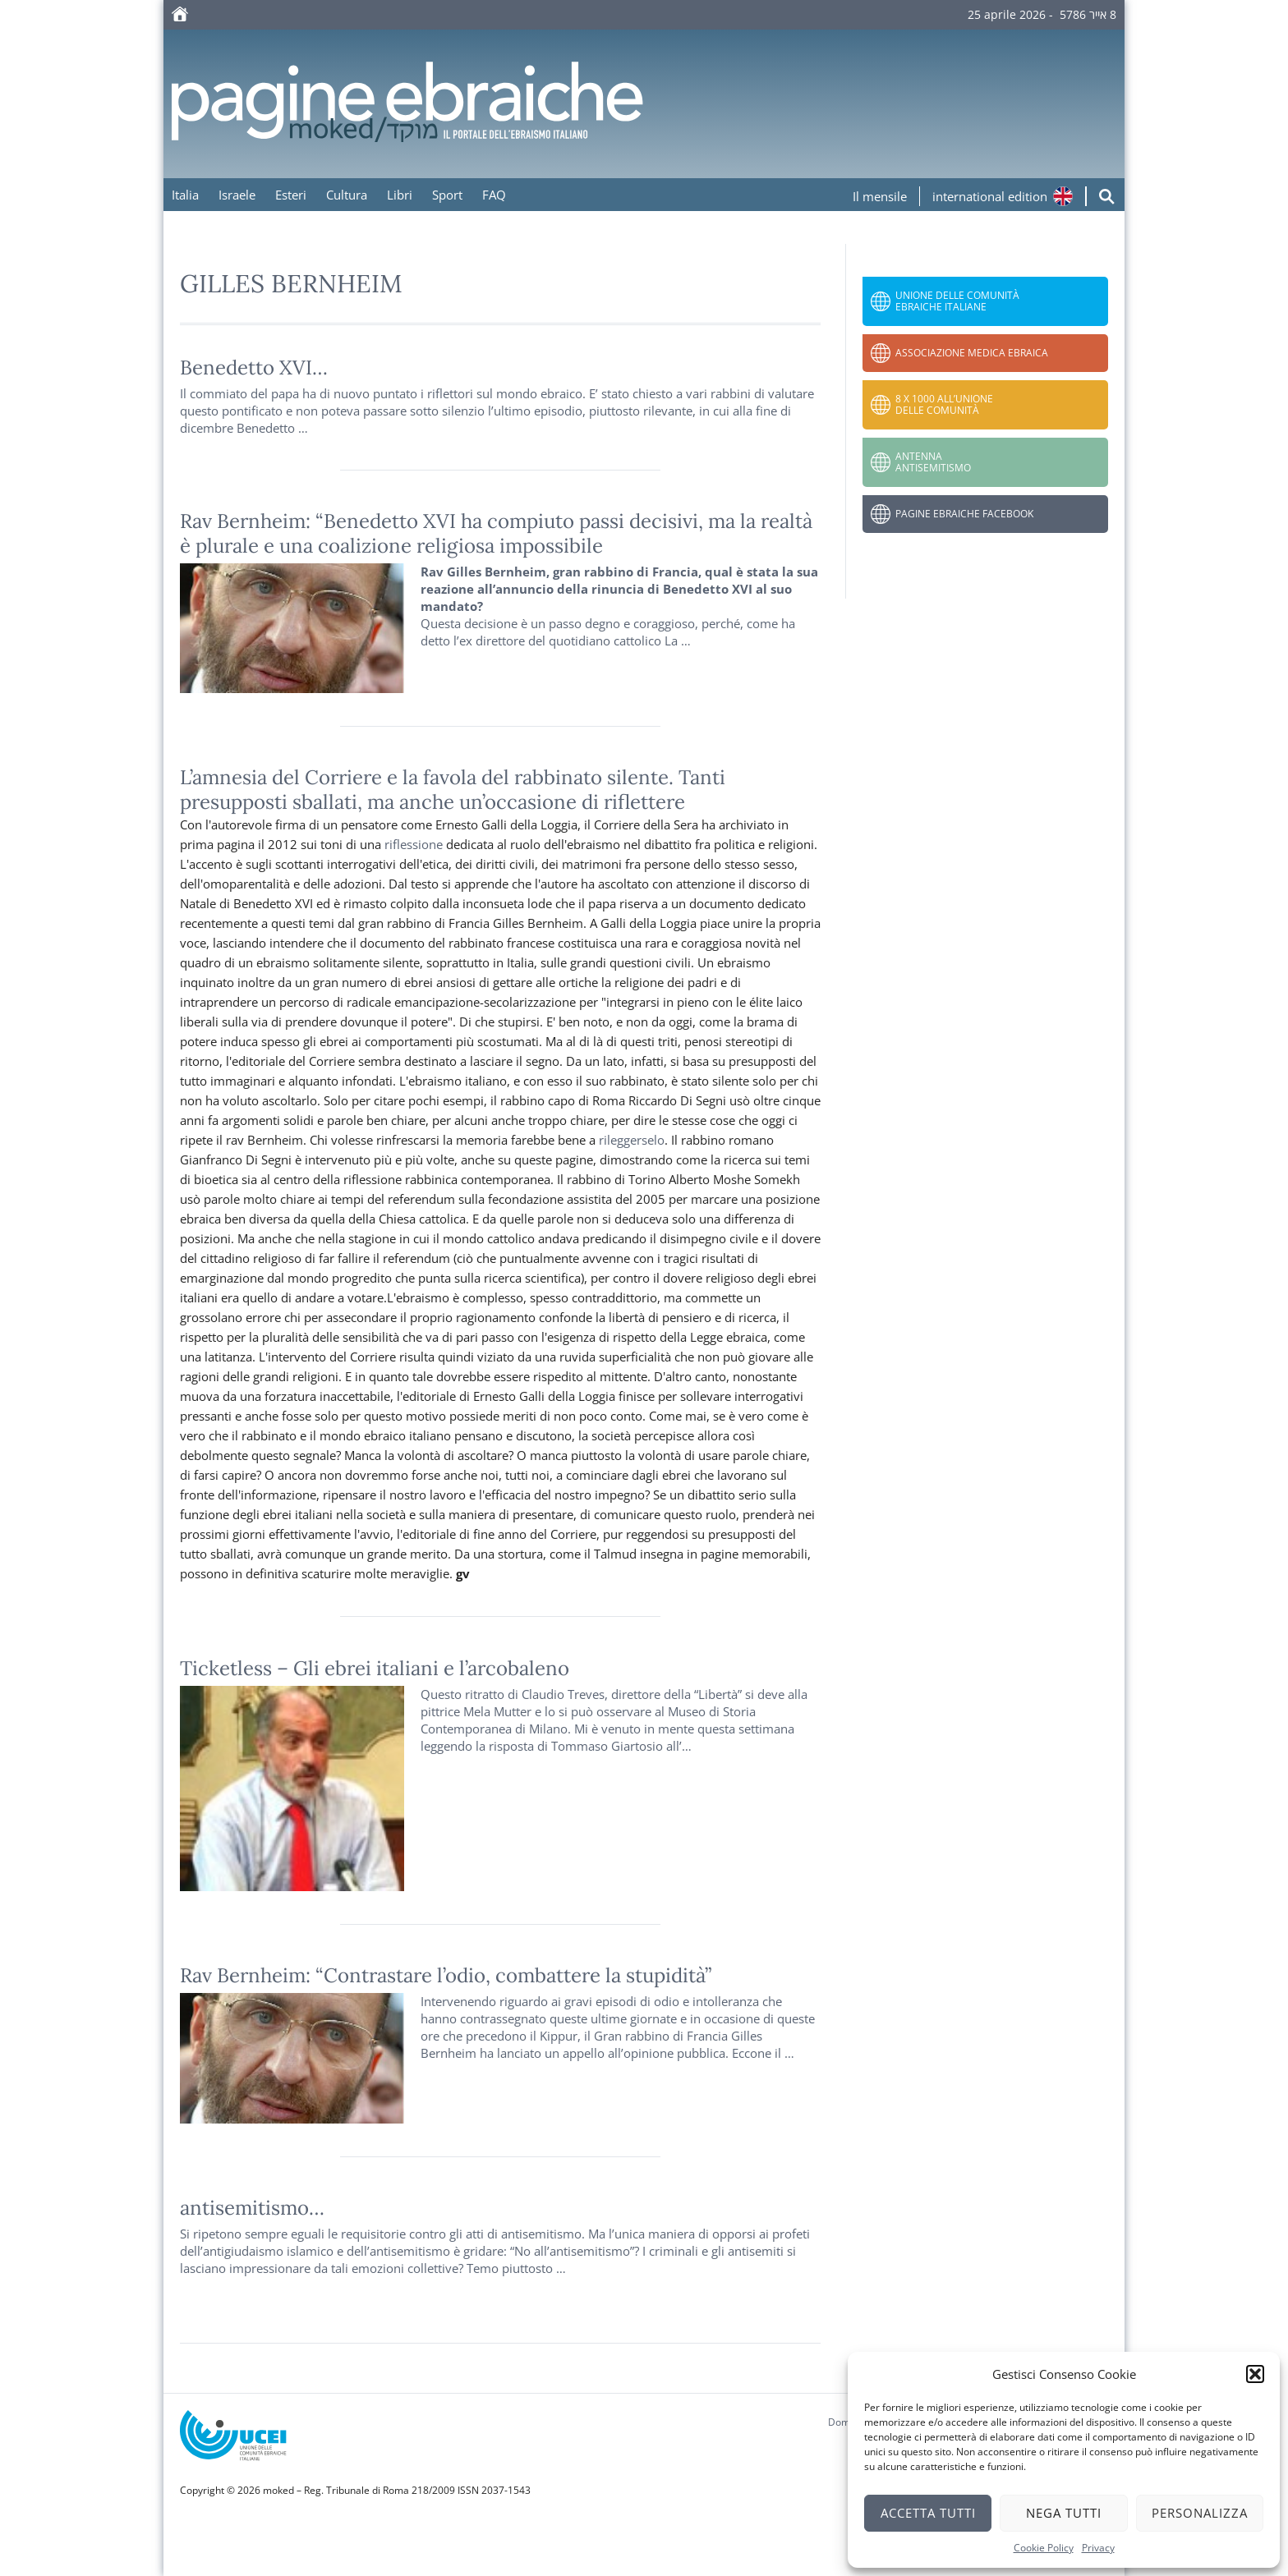 This screenshot has width=1288, height=2576. I want to click on Pagine Ebraiche Facebook, so click(964, 514).